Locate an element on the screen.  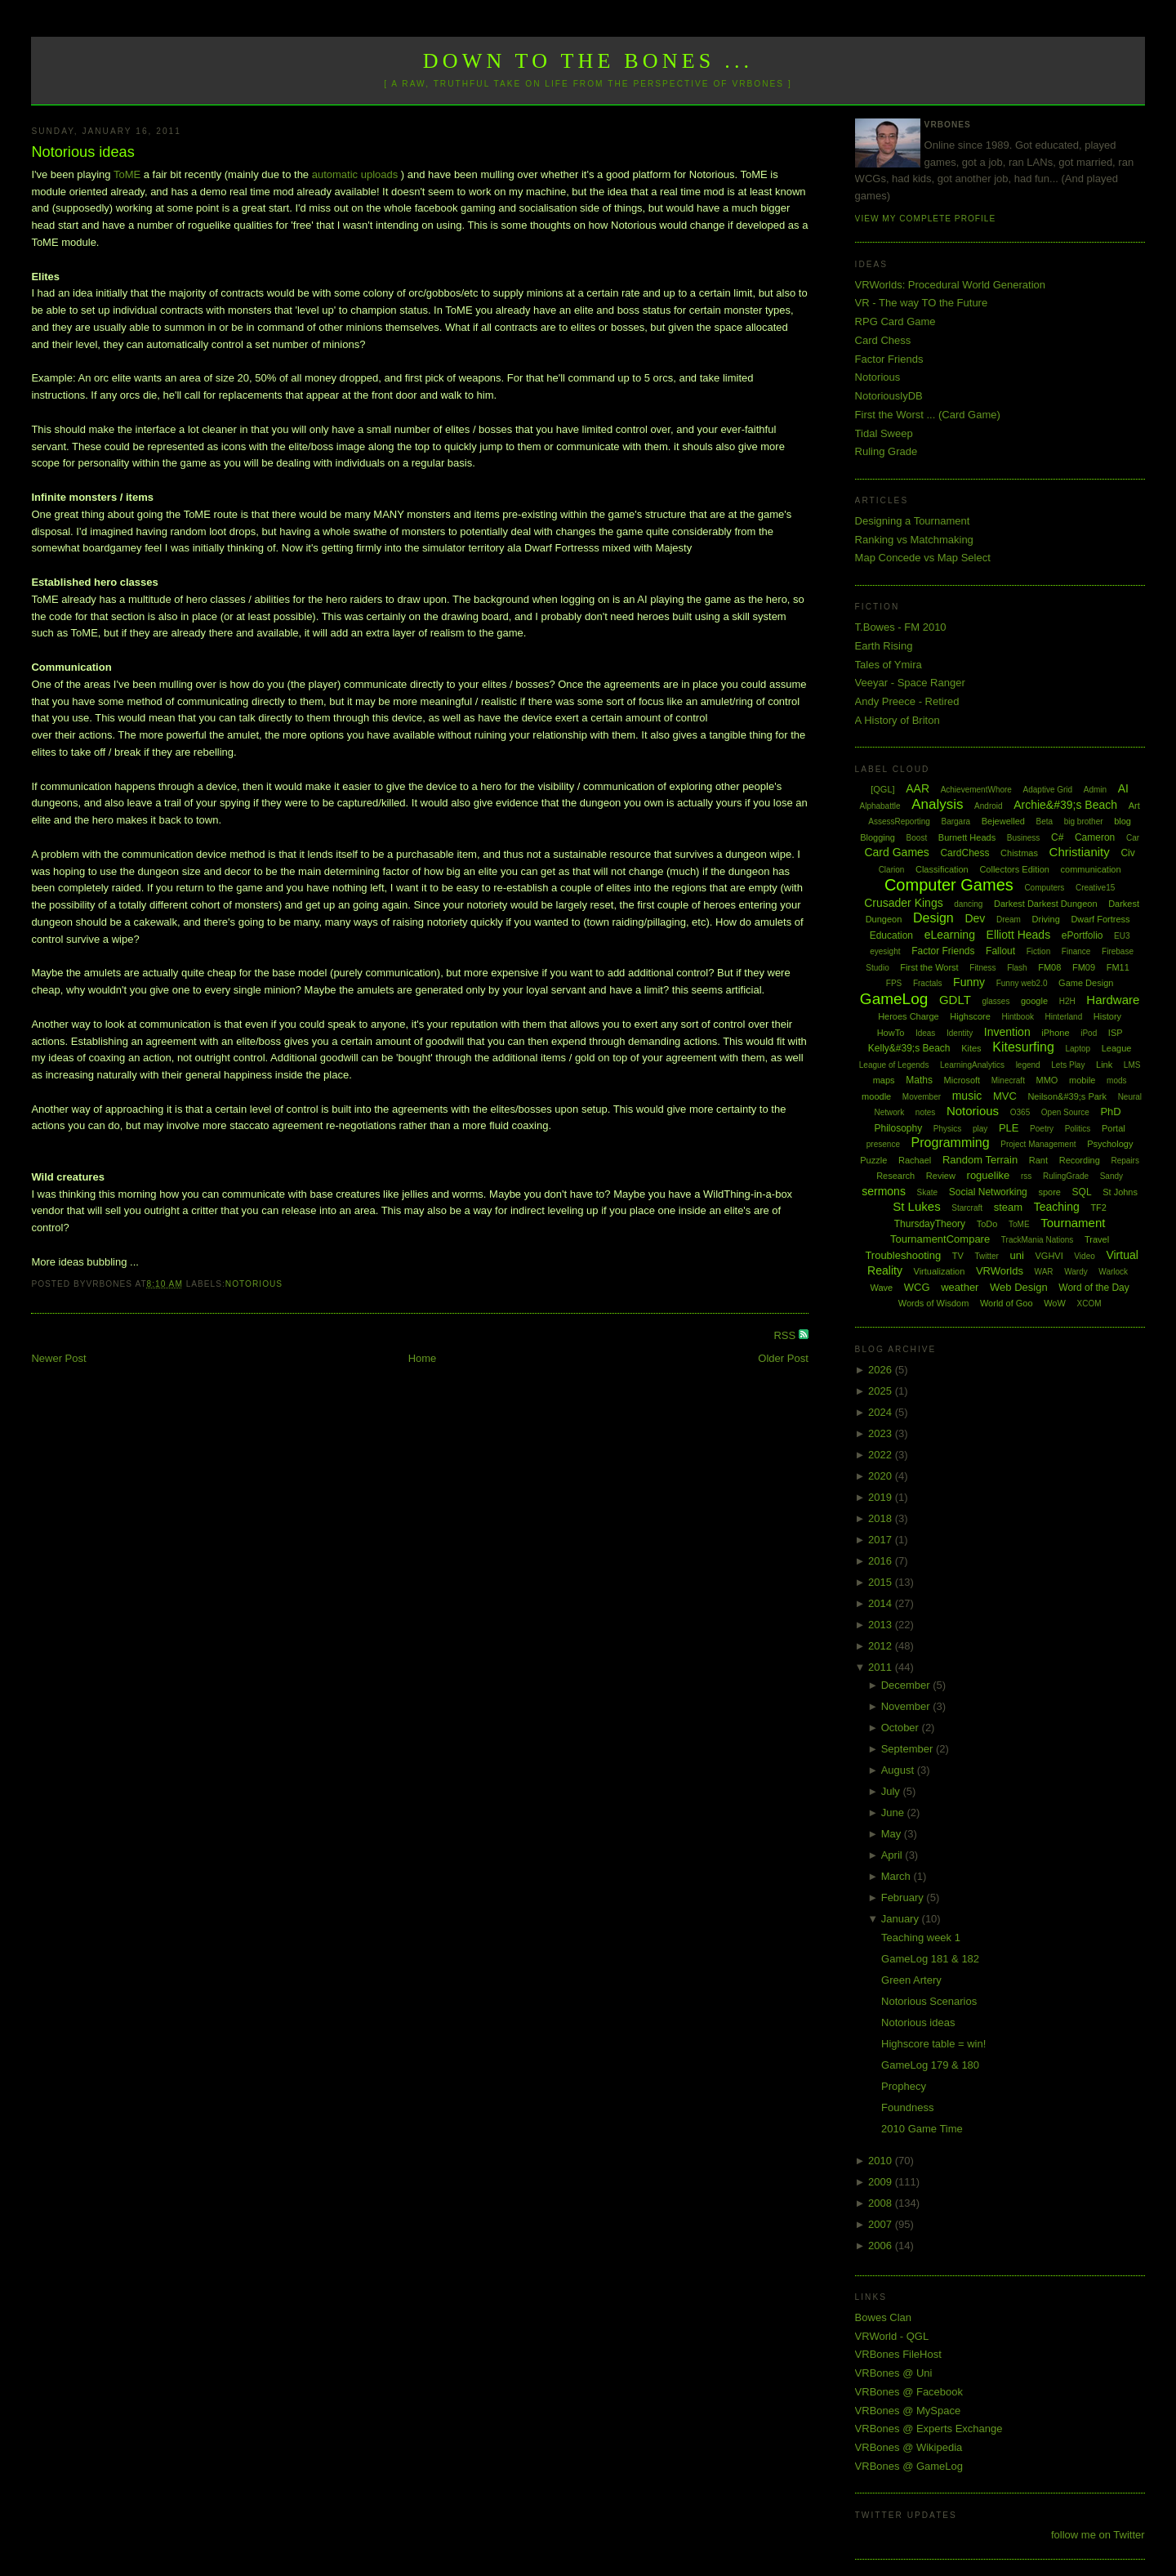
VRWorld - QGL is located at coordinates (892, 2336).